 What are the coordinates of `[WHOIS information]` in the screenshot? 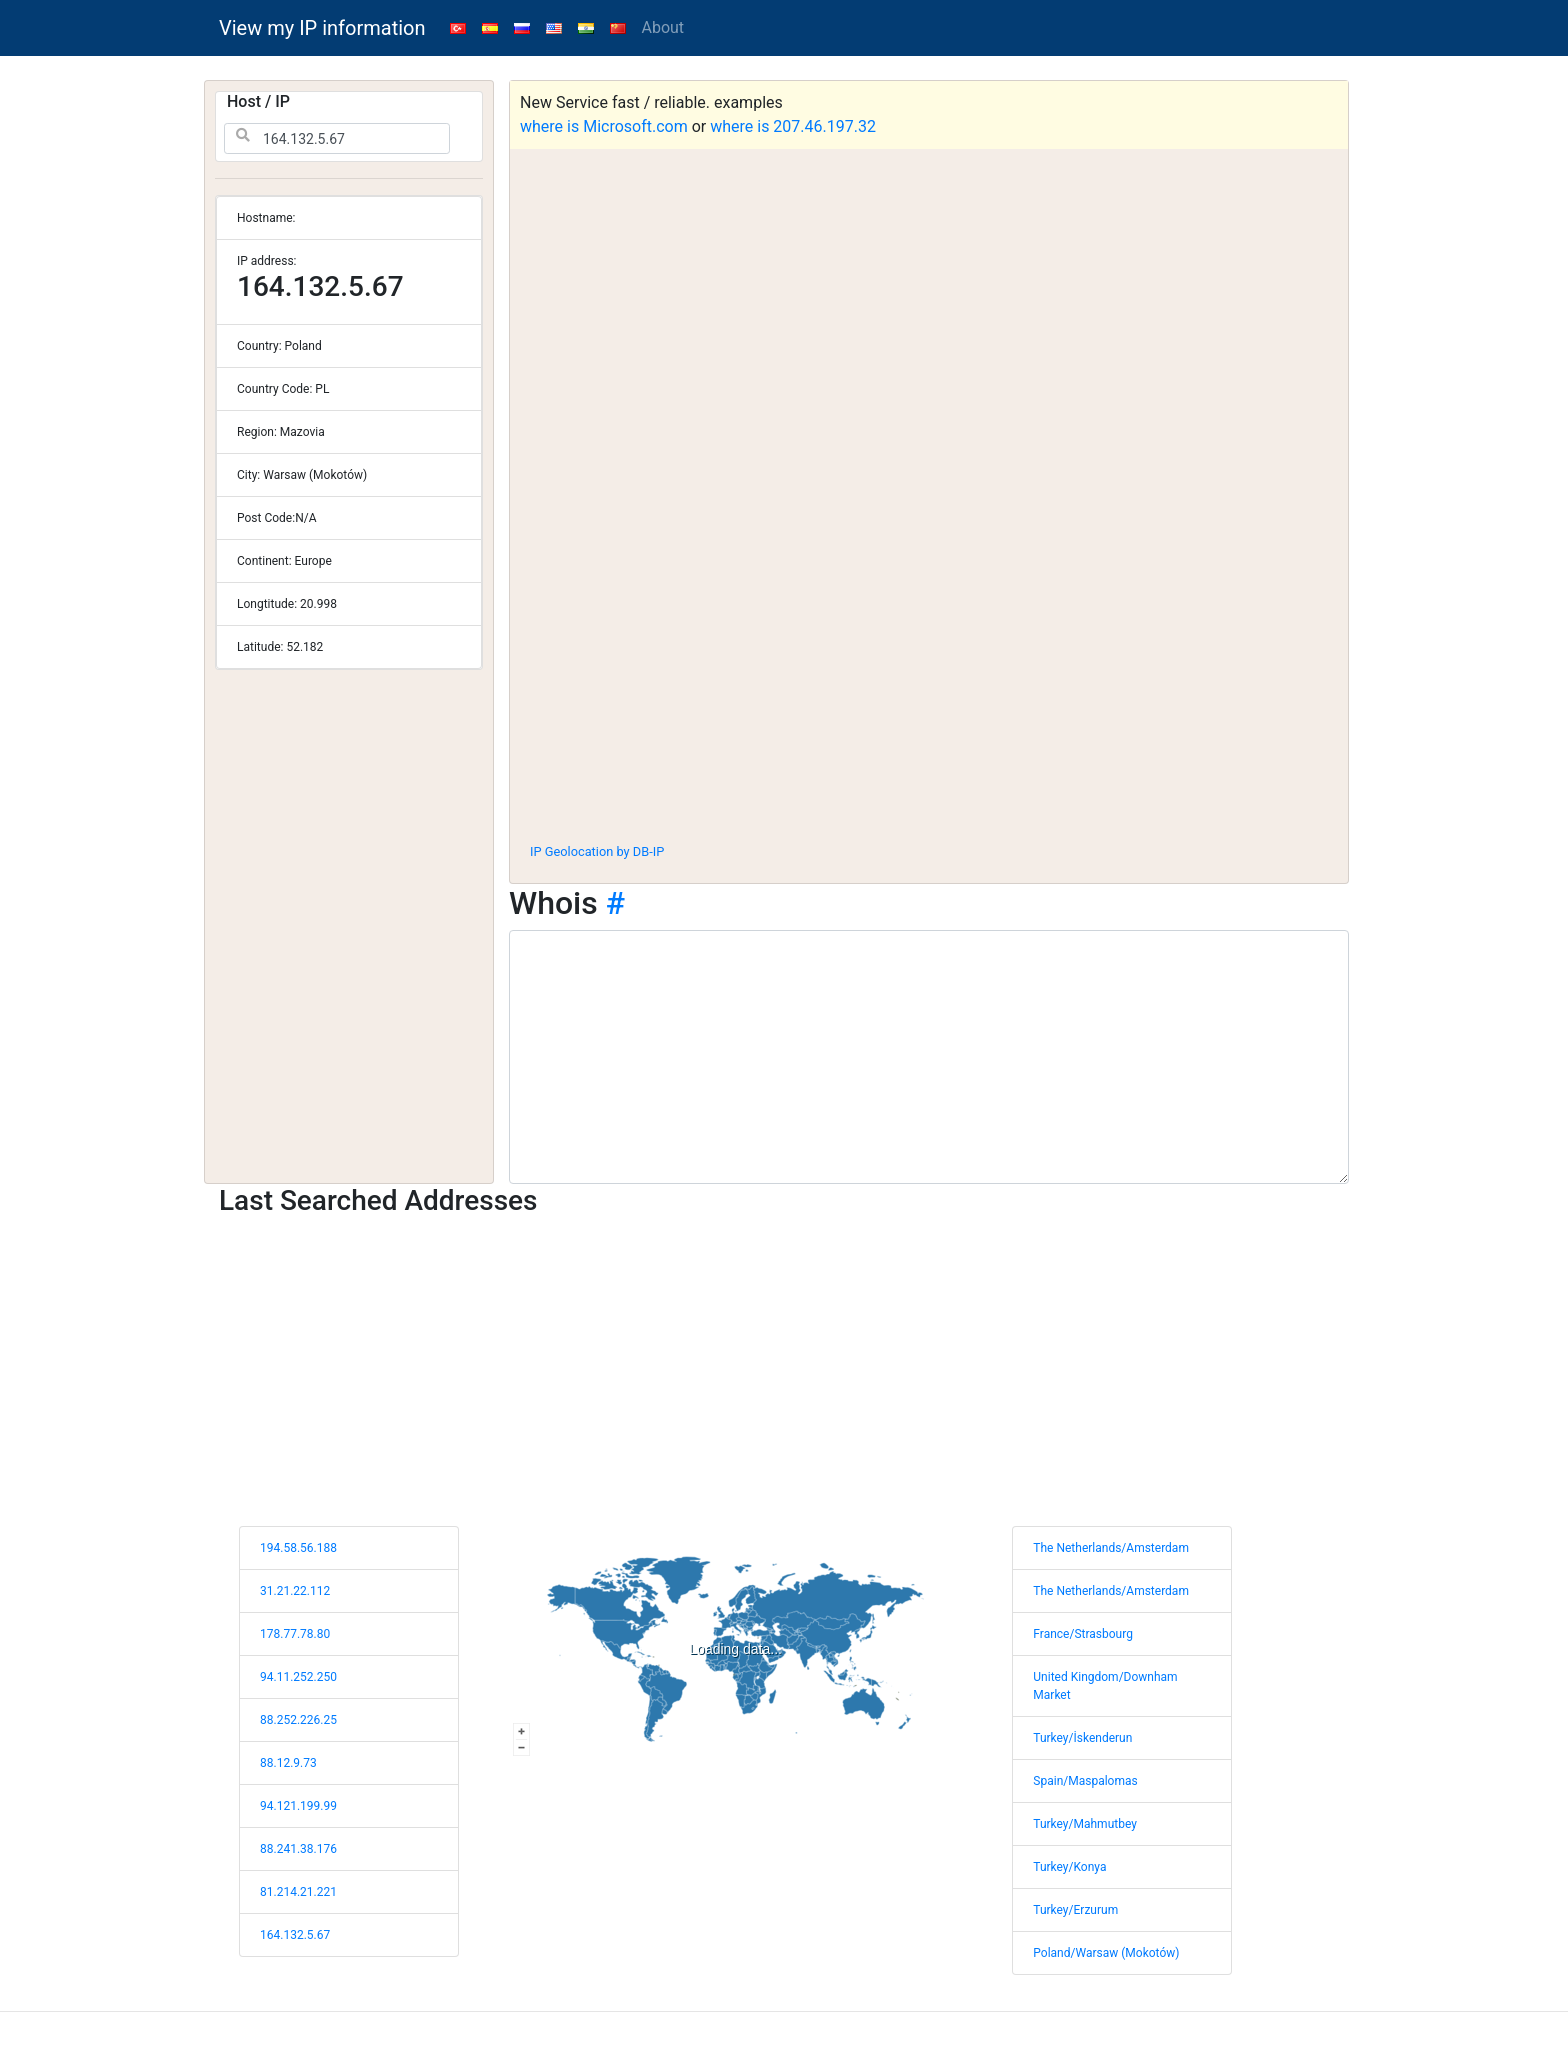 It's located at (929, 1057).